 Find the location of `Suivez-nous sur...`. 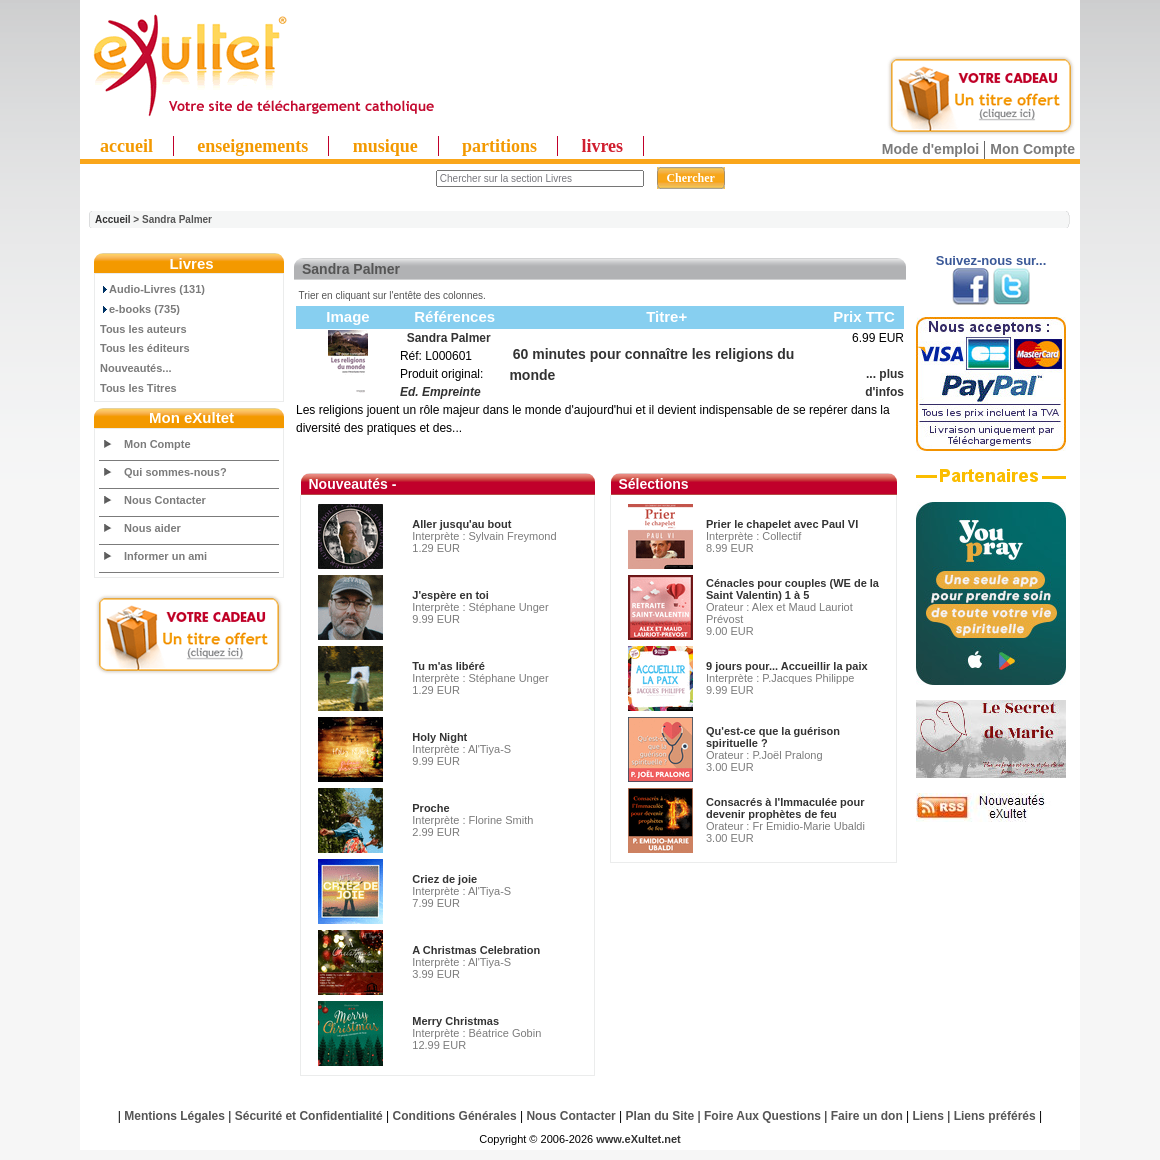

Suivez-nous sur... is located at coordinates (991, 260).